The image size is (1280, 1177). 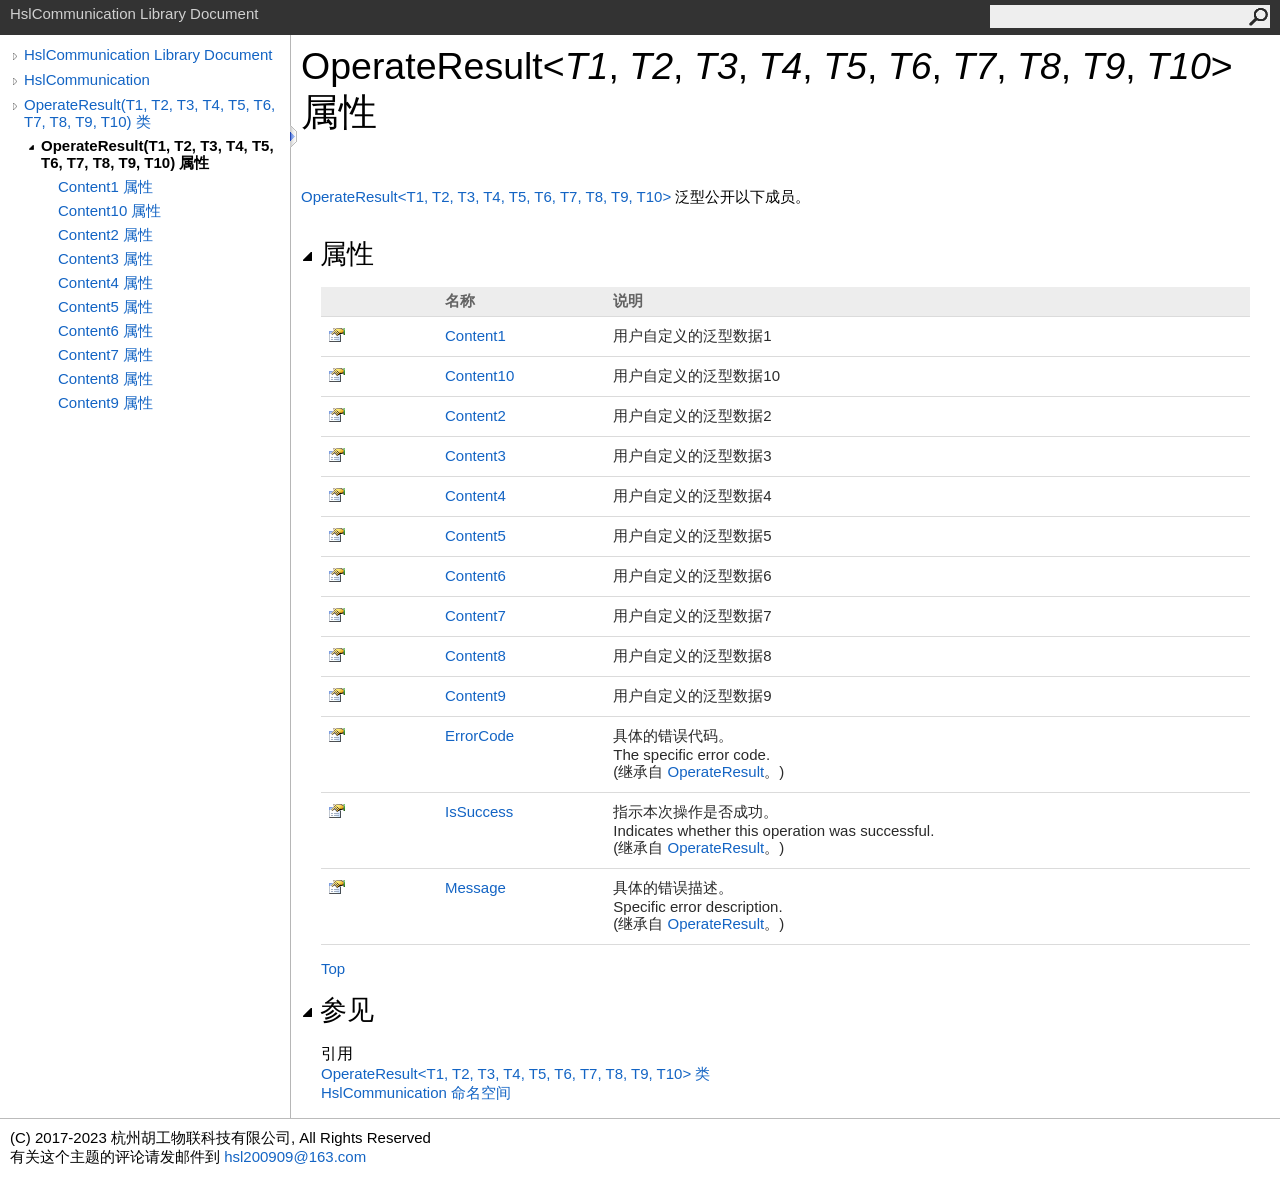 What do you see at coordinates (475, 575) in the screenshot?
I see `Content6` at bounding box center [475, 575].